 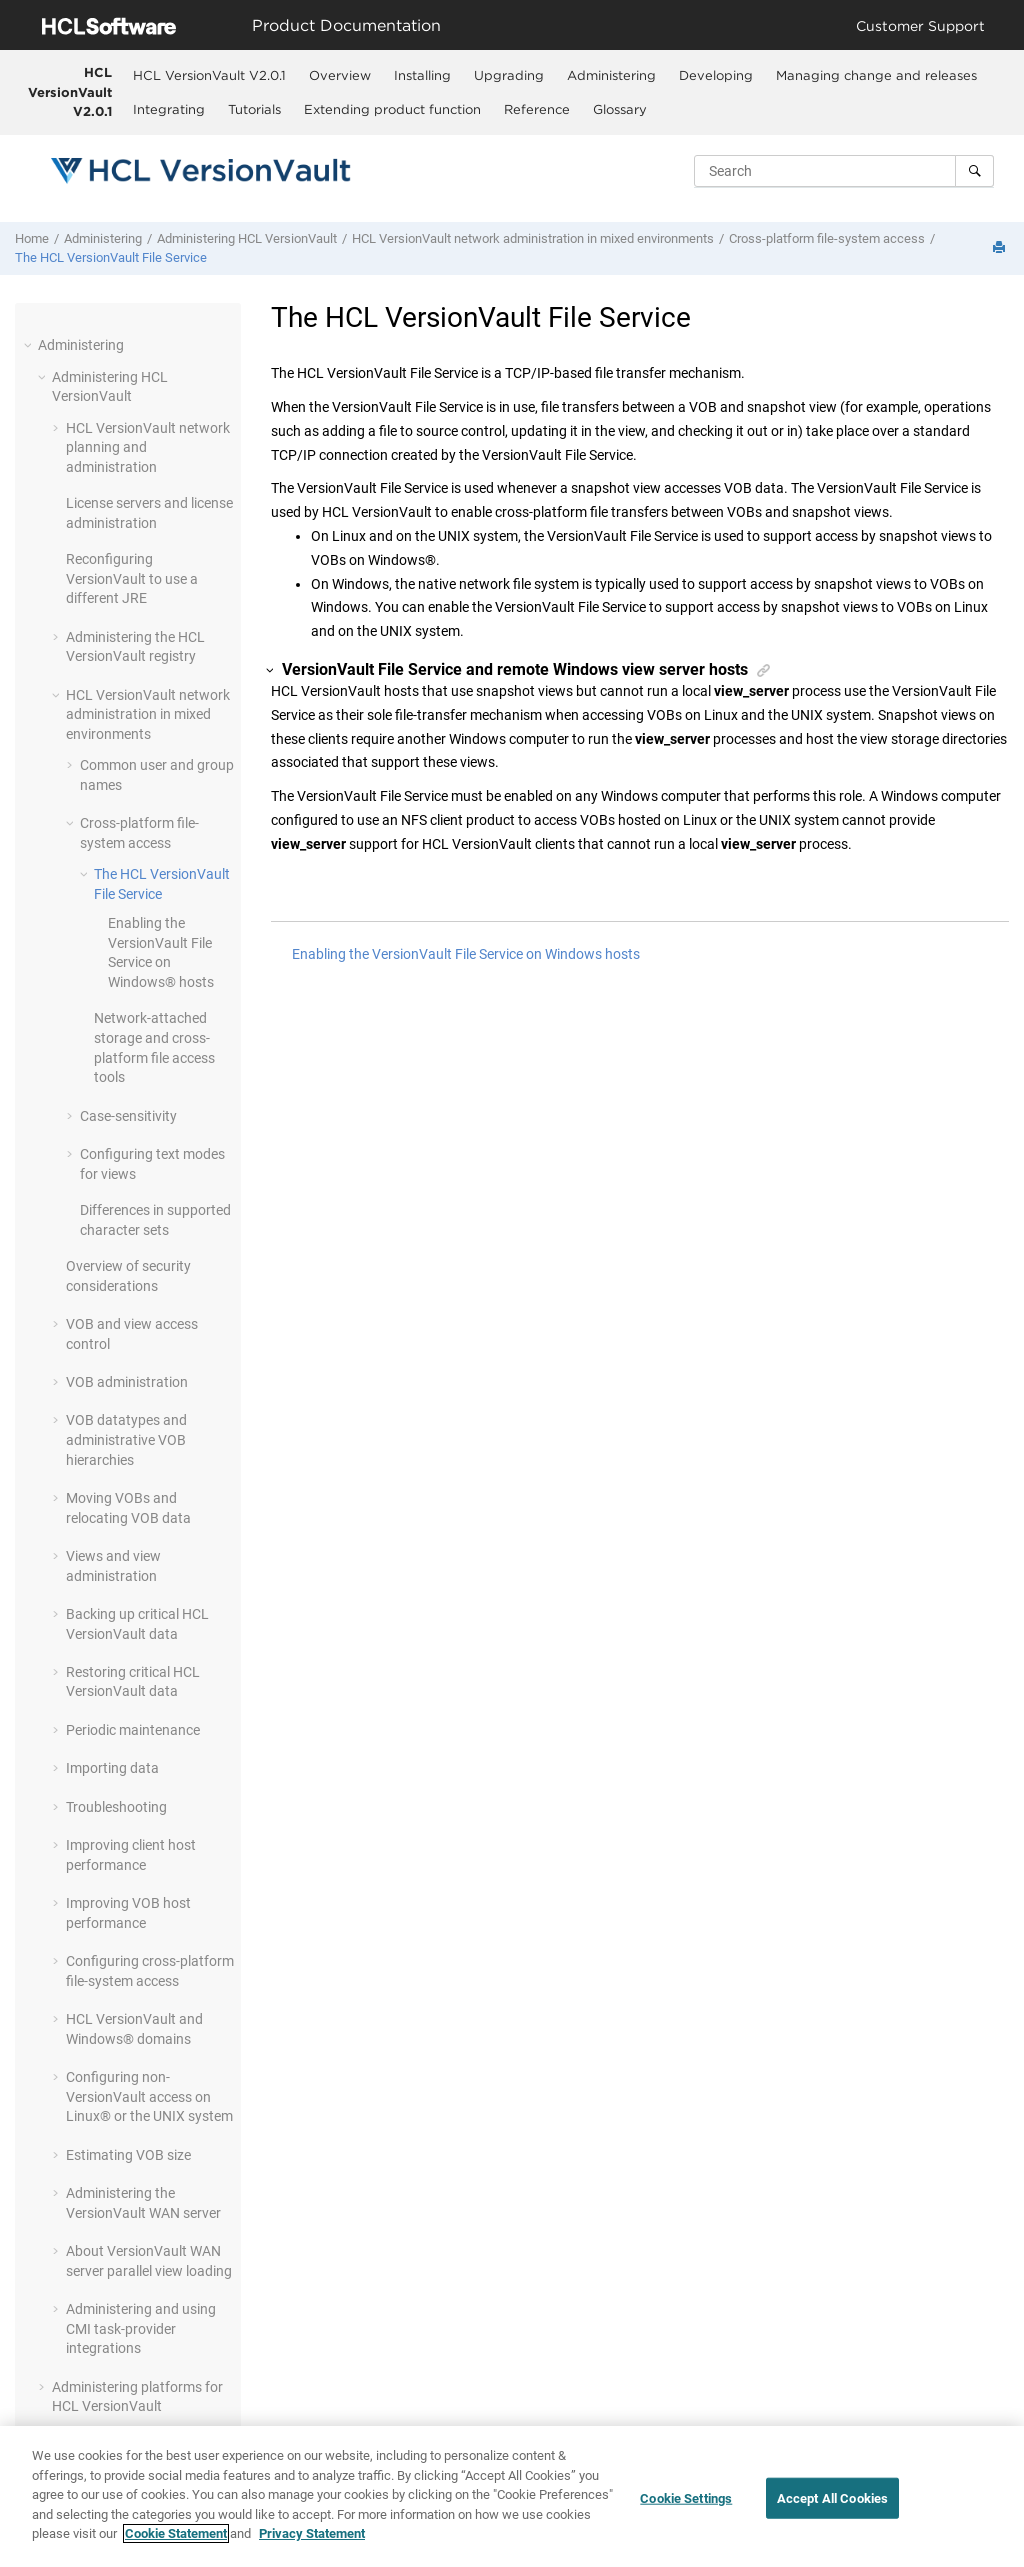 What do you see at coordinates (509, 75) in the screenshot?
I see `Upgrading` at bounding box center [509, 75].